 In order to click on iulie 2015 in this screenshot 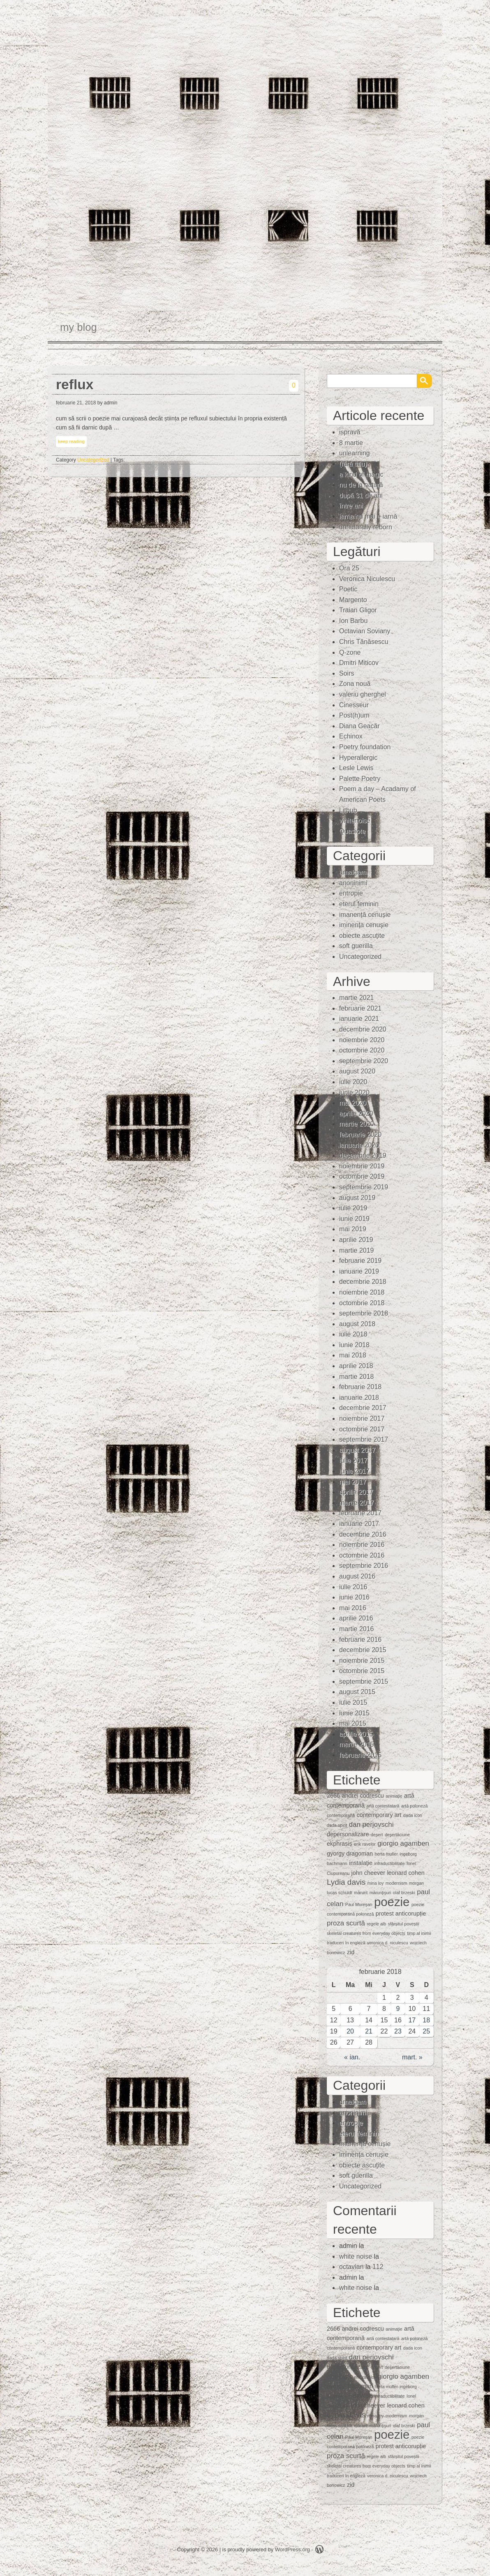, I will do `click(353, 1702)`.